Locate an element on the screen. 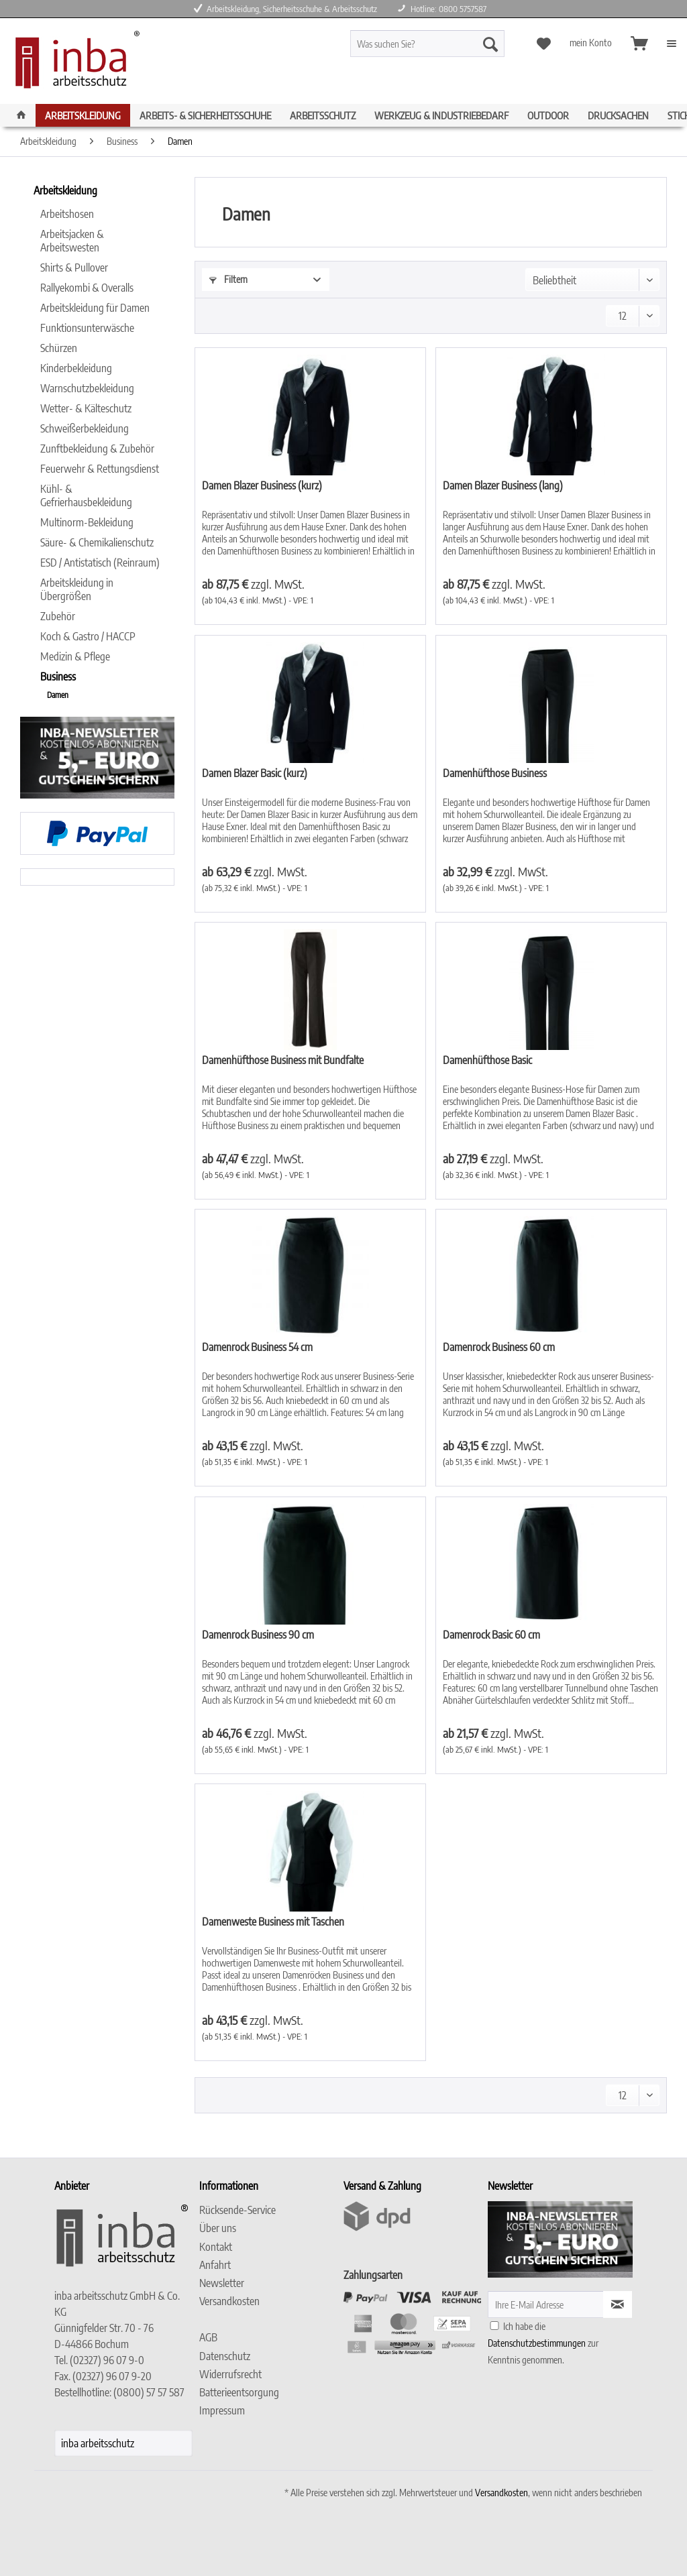  Damenrock Basic 60 cm is located at coordinates (491, 1634).